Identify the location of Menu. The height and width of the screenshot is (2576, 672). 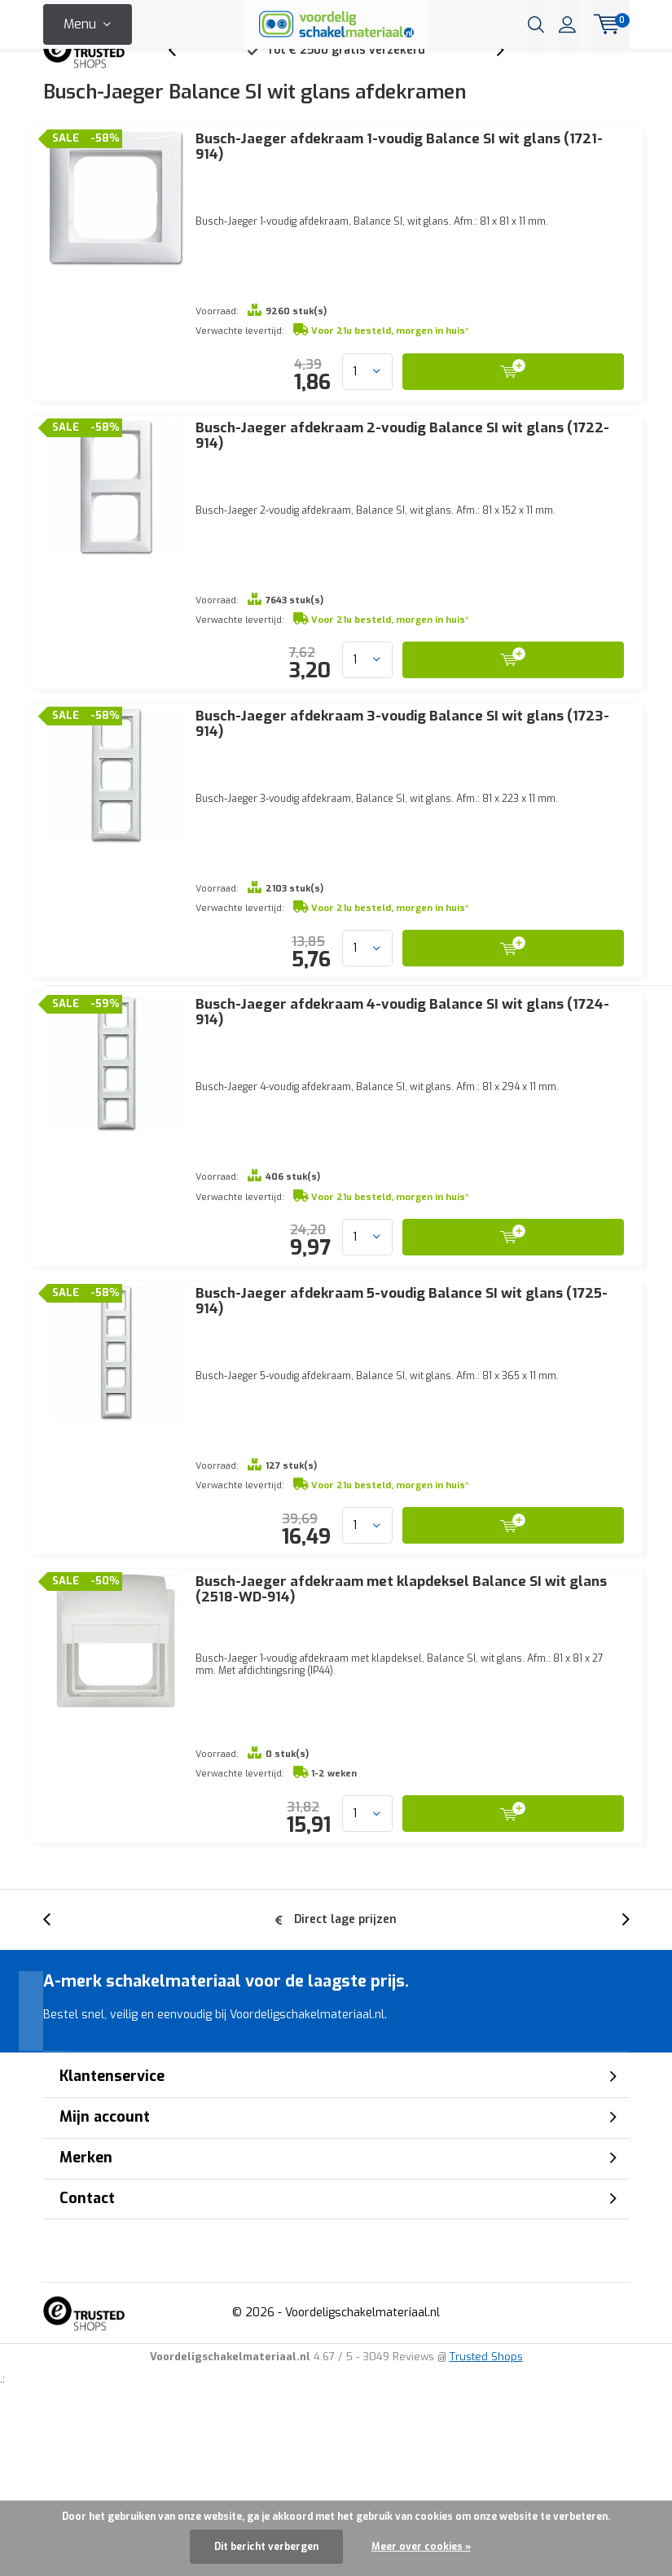
(80, 24).